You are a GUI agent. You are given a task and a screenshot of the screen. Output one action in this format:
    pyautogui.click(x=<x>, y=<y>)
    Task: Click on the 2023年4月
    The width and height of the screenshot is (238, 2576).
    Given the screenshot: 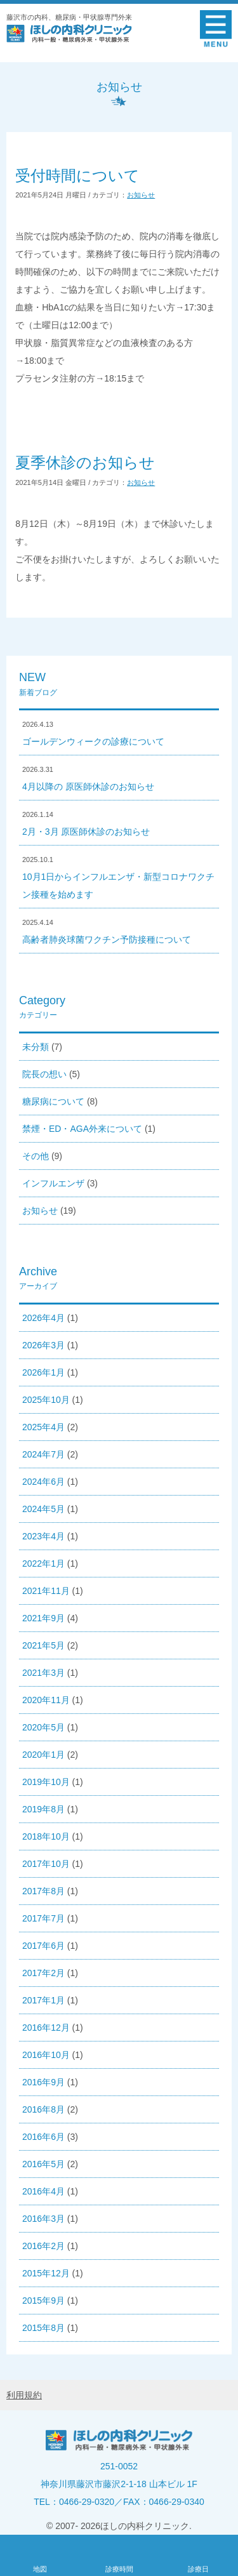 What is the action you would take?
    pyautogui.click(x=43, y=1536)
    